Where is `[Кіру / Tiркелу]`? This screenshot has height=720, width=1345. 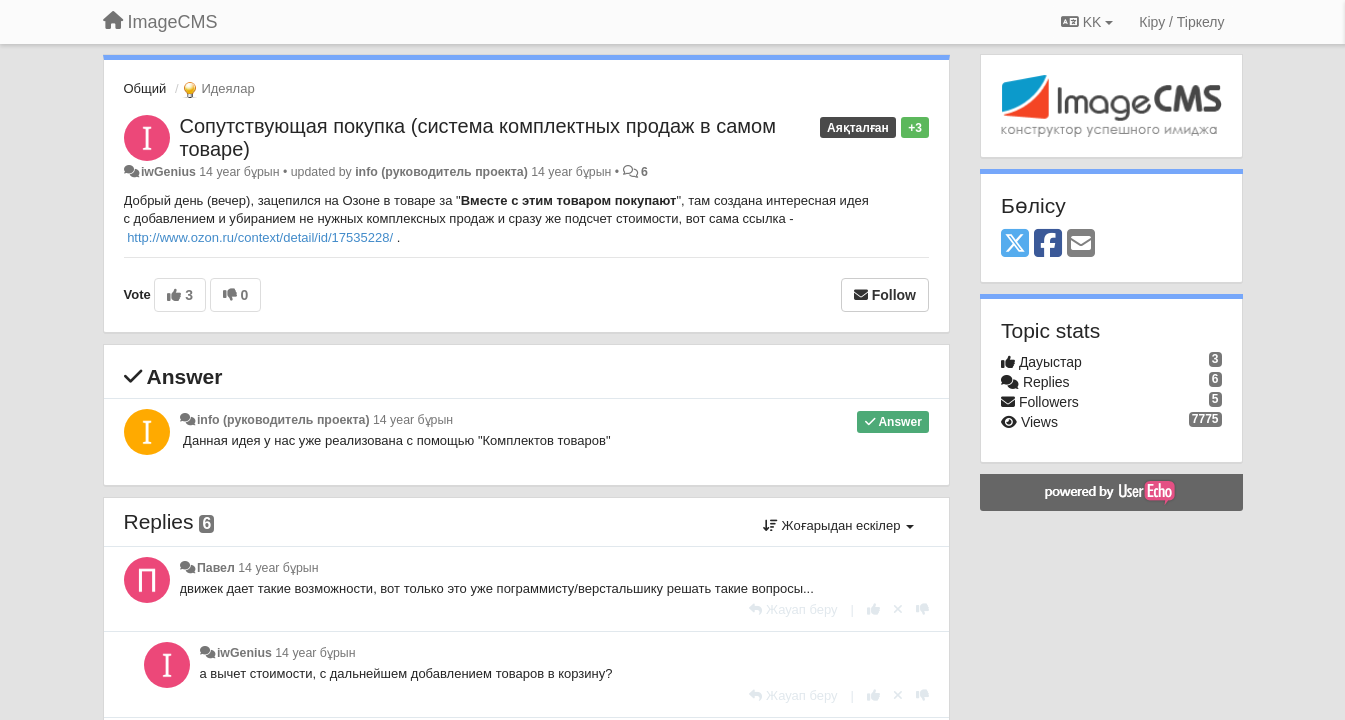 [Кіру / Tiркелу] is located at coordinates (1181, 22).